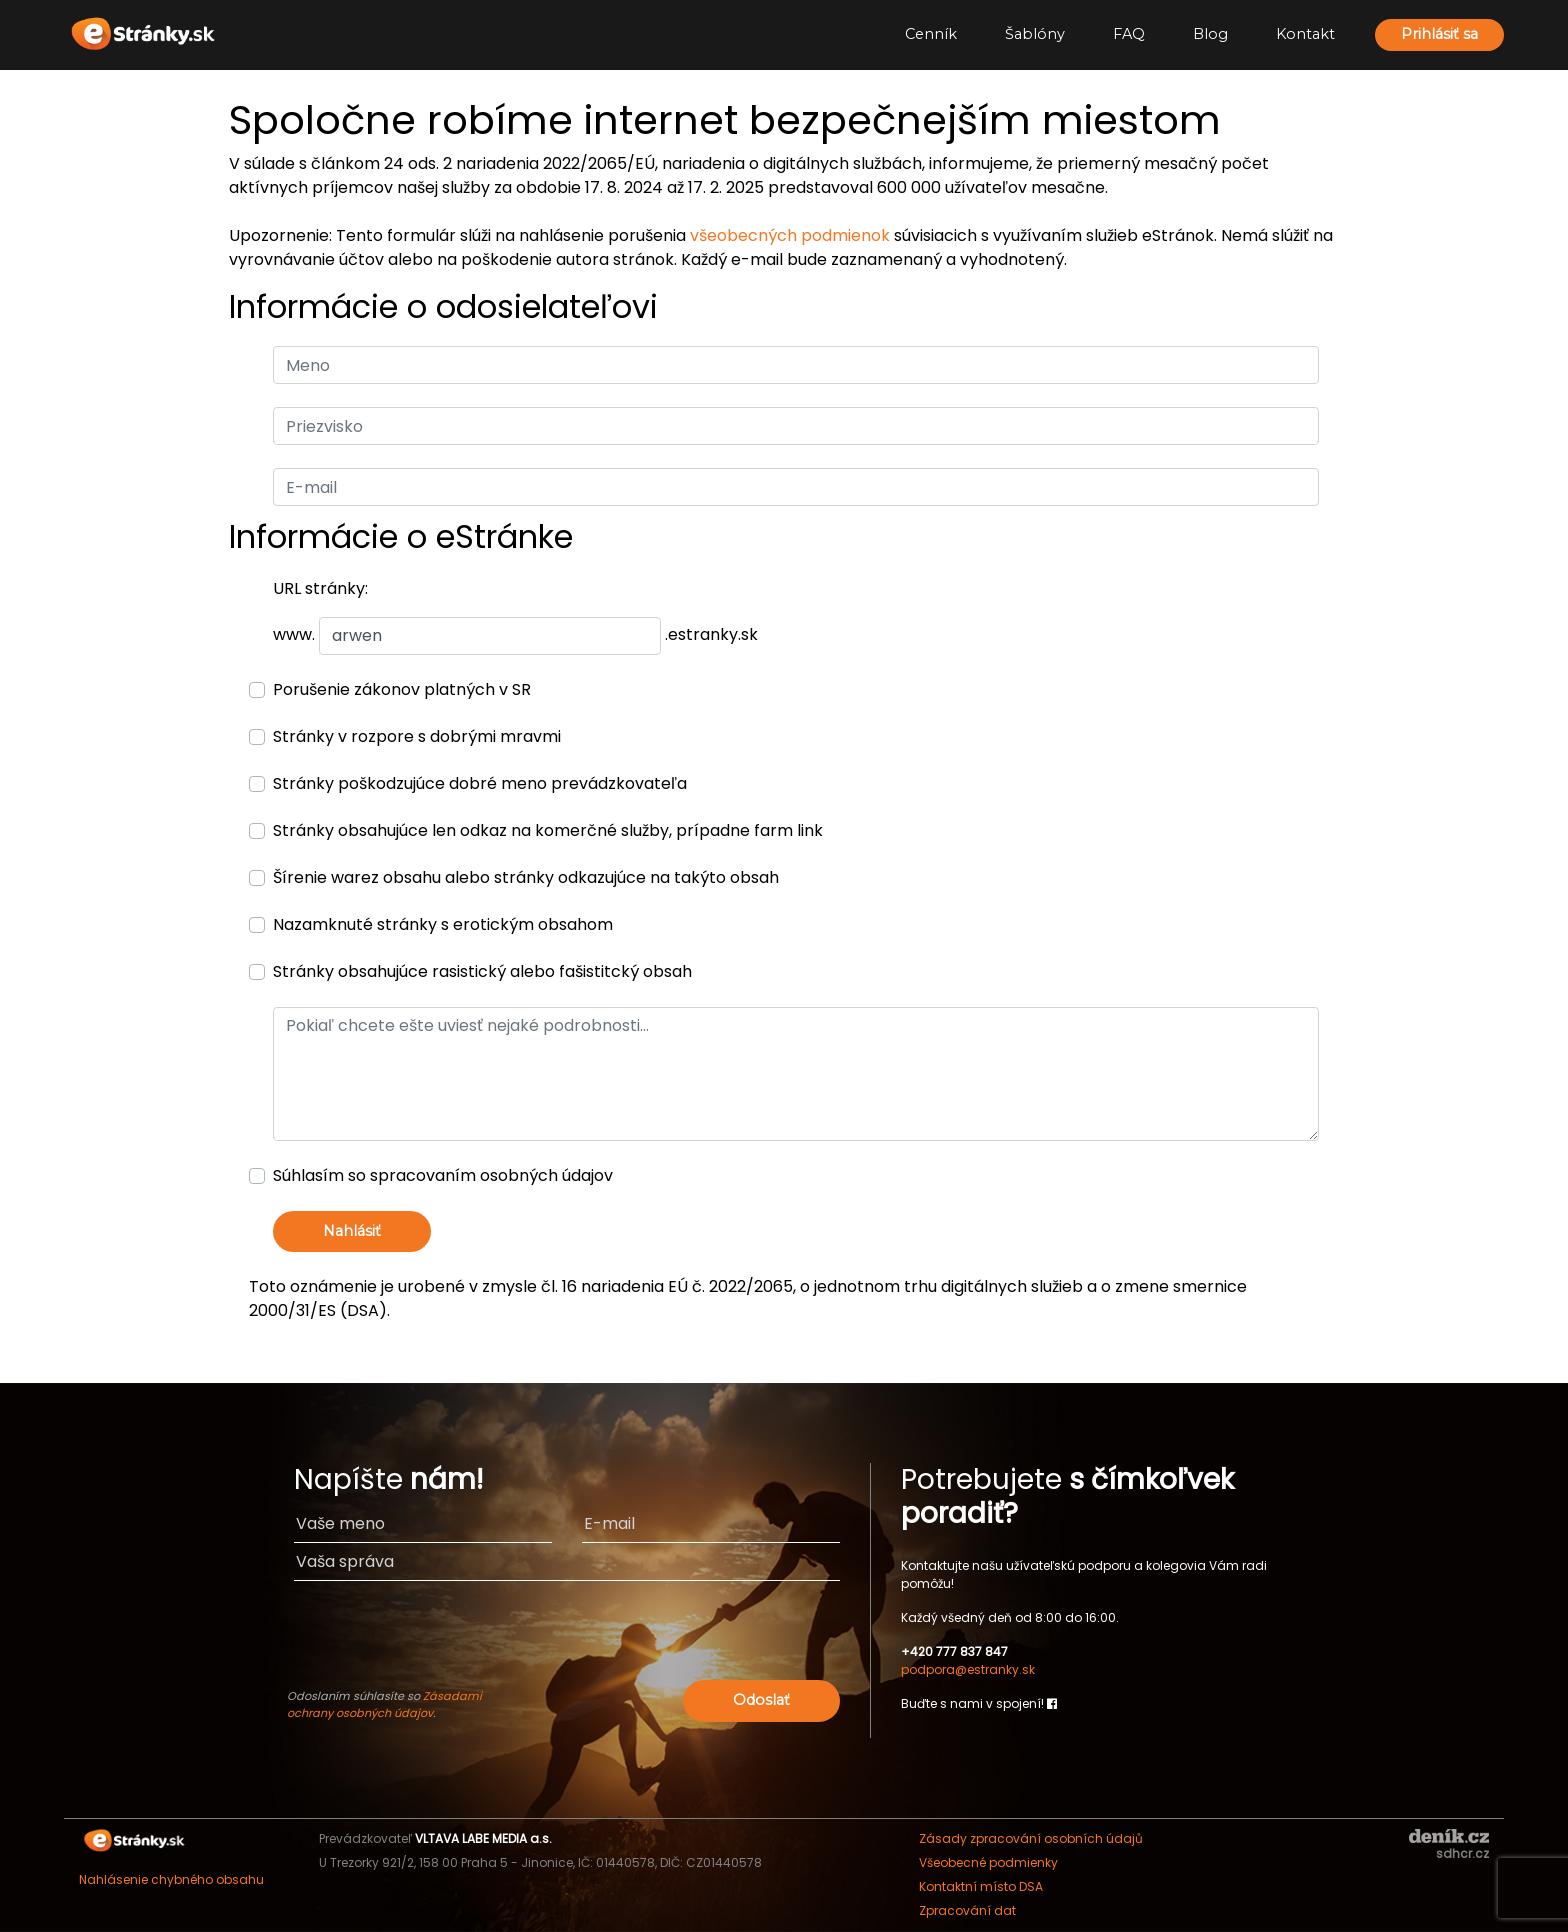  What do you see at coordinates (931, 34) in the screenshot?
I see `Cenník` at bounding box center [931, 34].